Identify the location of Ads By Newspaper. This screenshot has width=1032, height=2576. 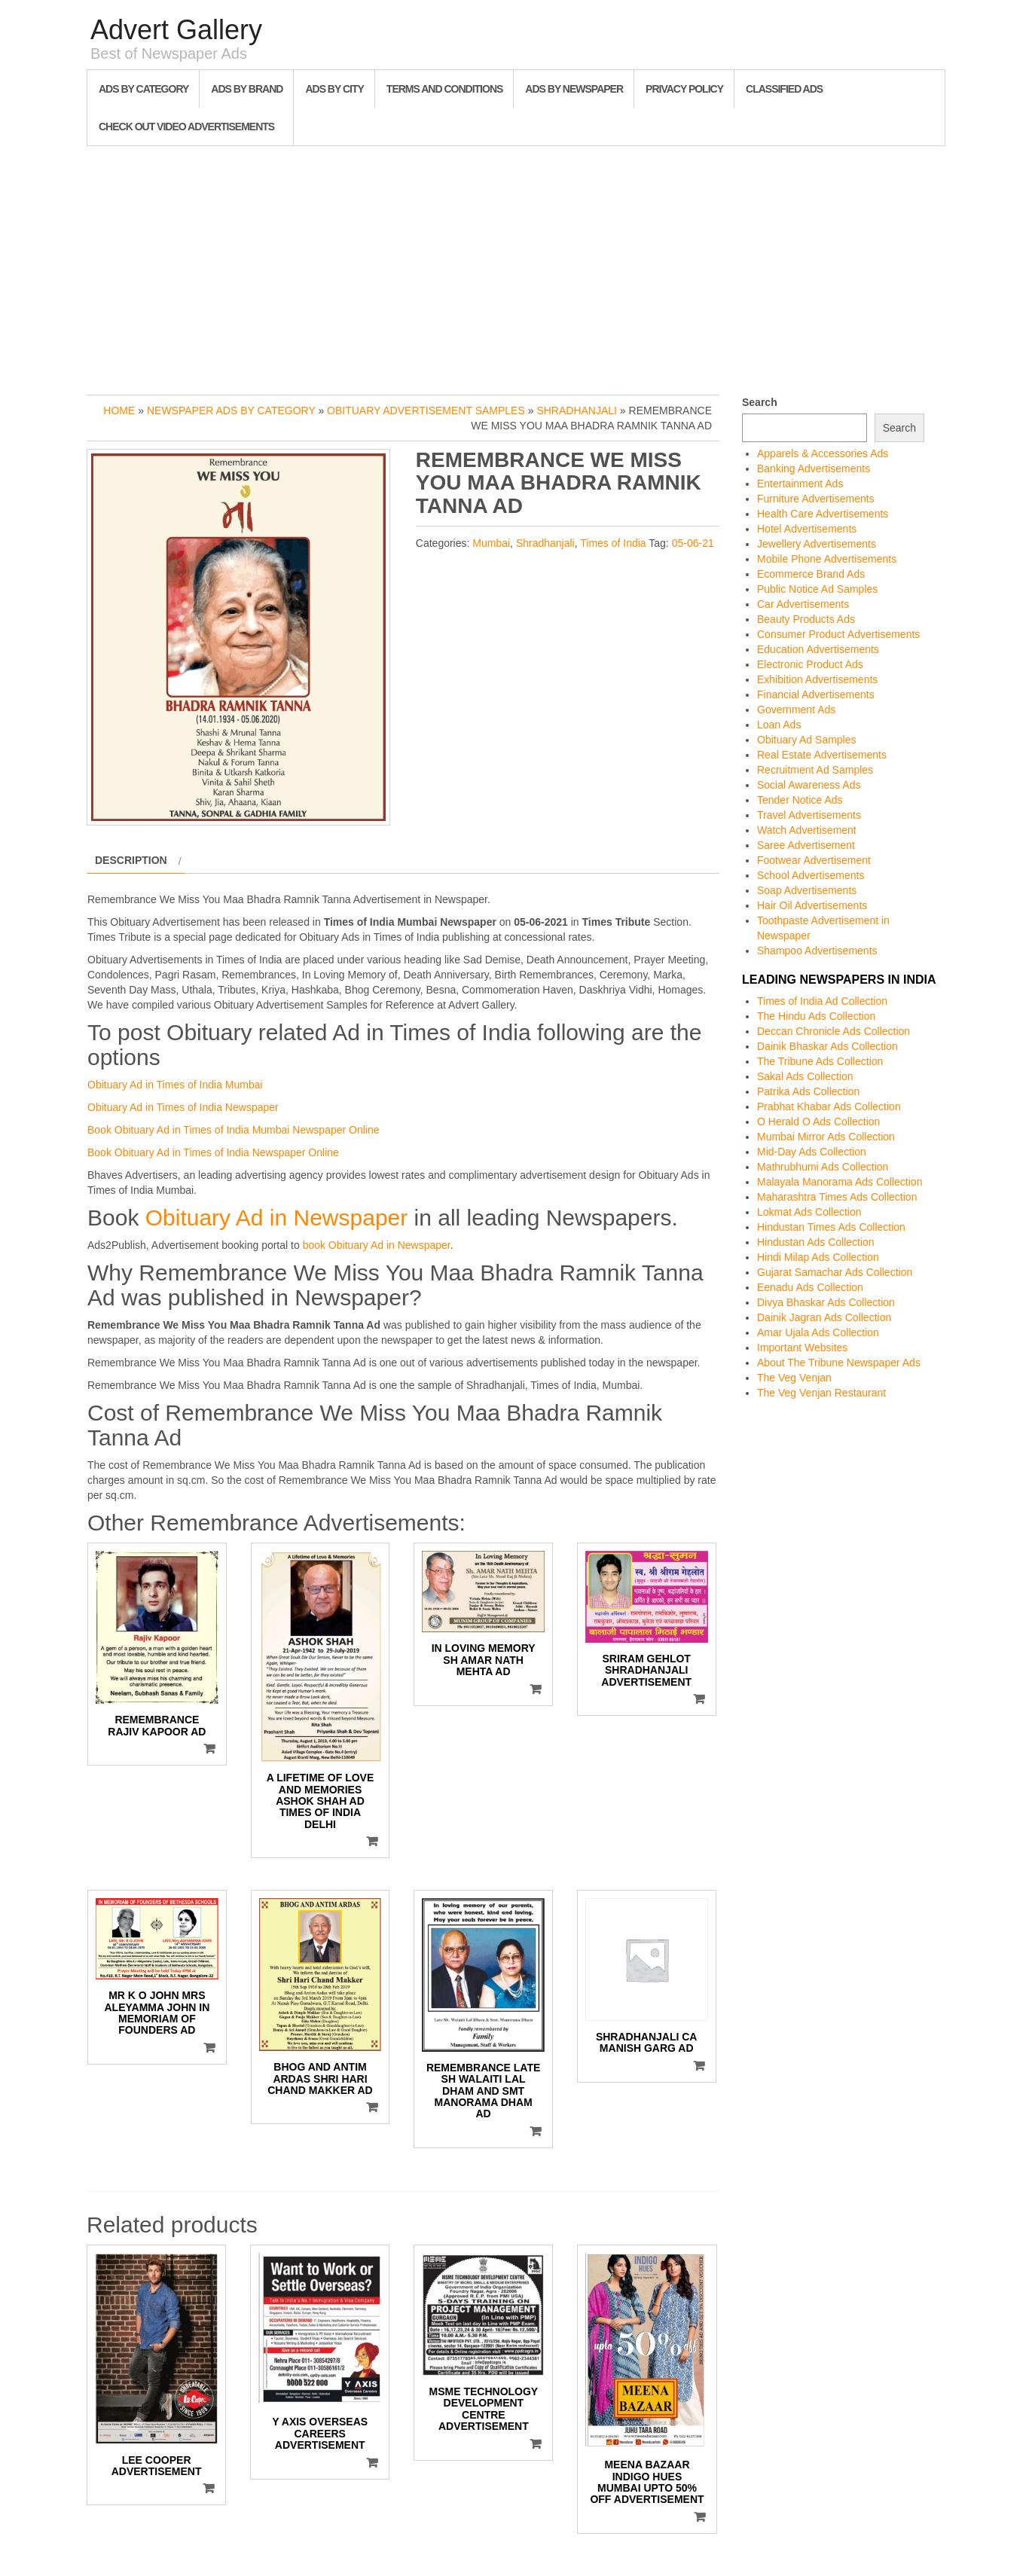
(574, 89).